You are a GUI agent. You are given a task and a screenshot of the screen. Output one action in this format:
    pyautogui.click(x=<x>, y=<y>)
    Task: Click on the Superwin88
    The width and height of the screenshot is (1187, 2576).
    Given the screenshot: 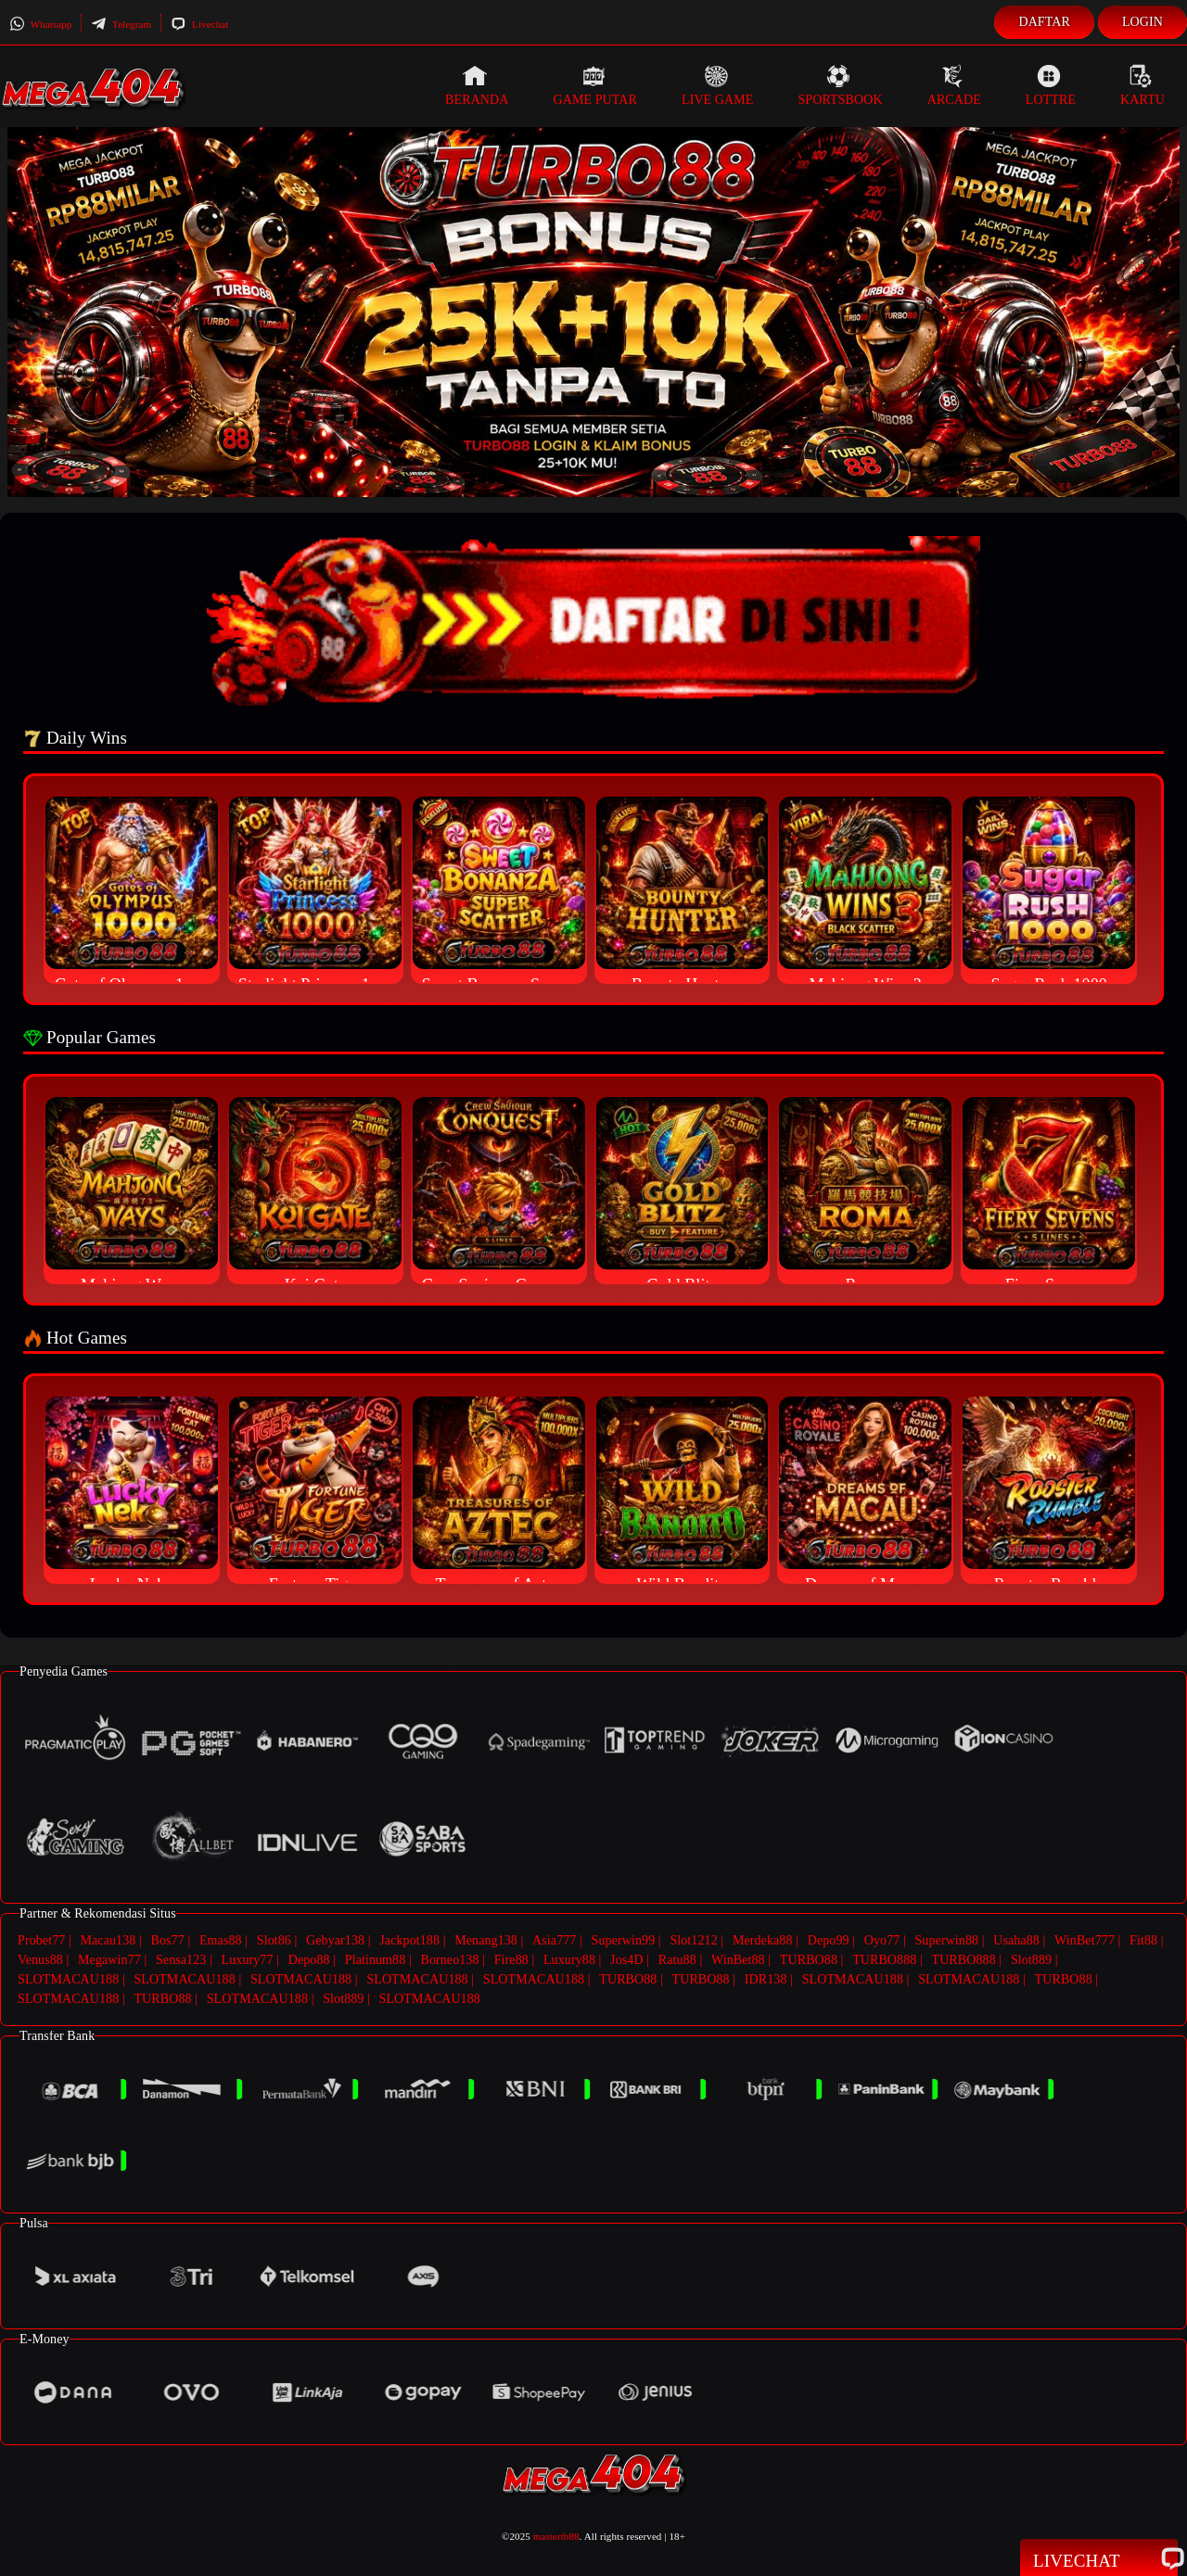 What is the action you would take?
    pyautogui.click(x=946, y=1940)
    